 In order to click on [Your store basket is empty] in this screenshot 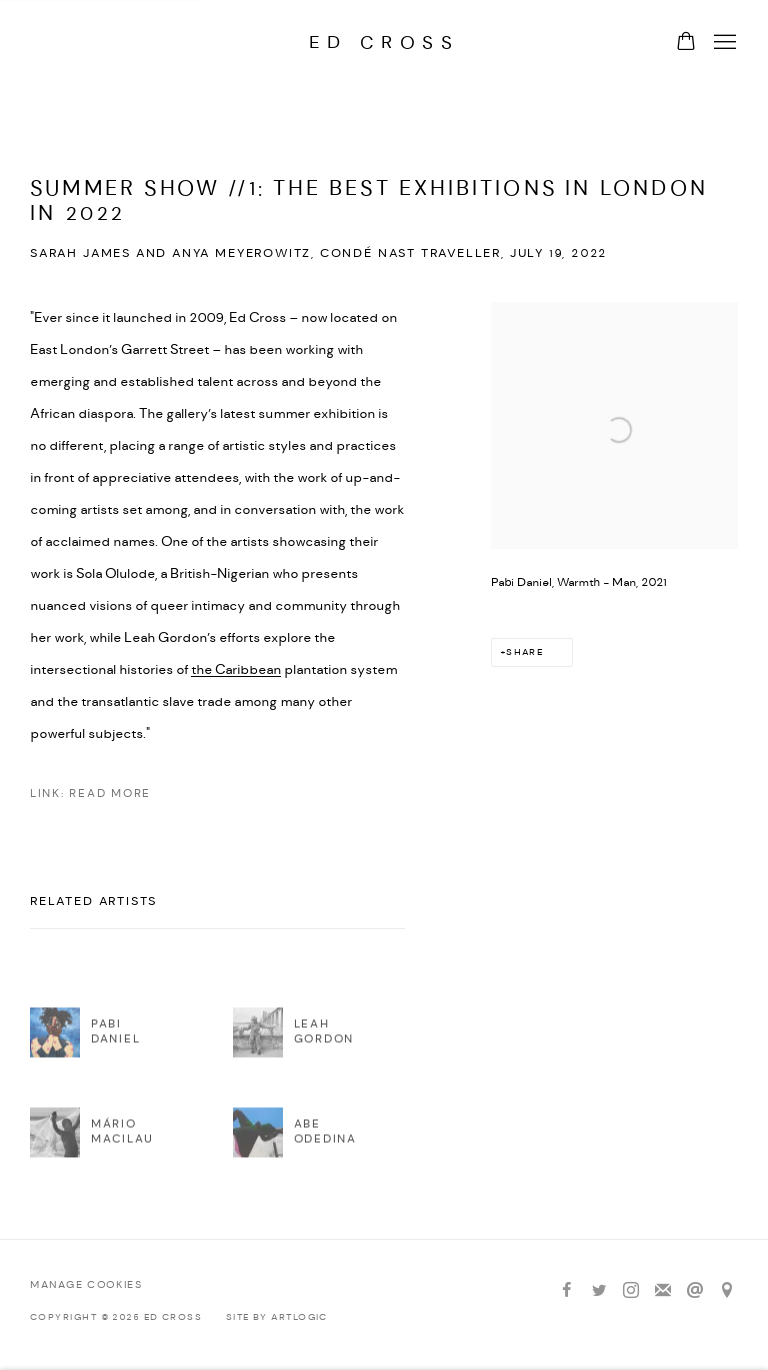, I will do `click(686, 43)`.